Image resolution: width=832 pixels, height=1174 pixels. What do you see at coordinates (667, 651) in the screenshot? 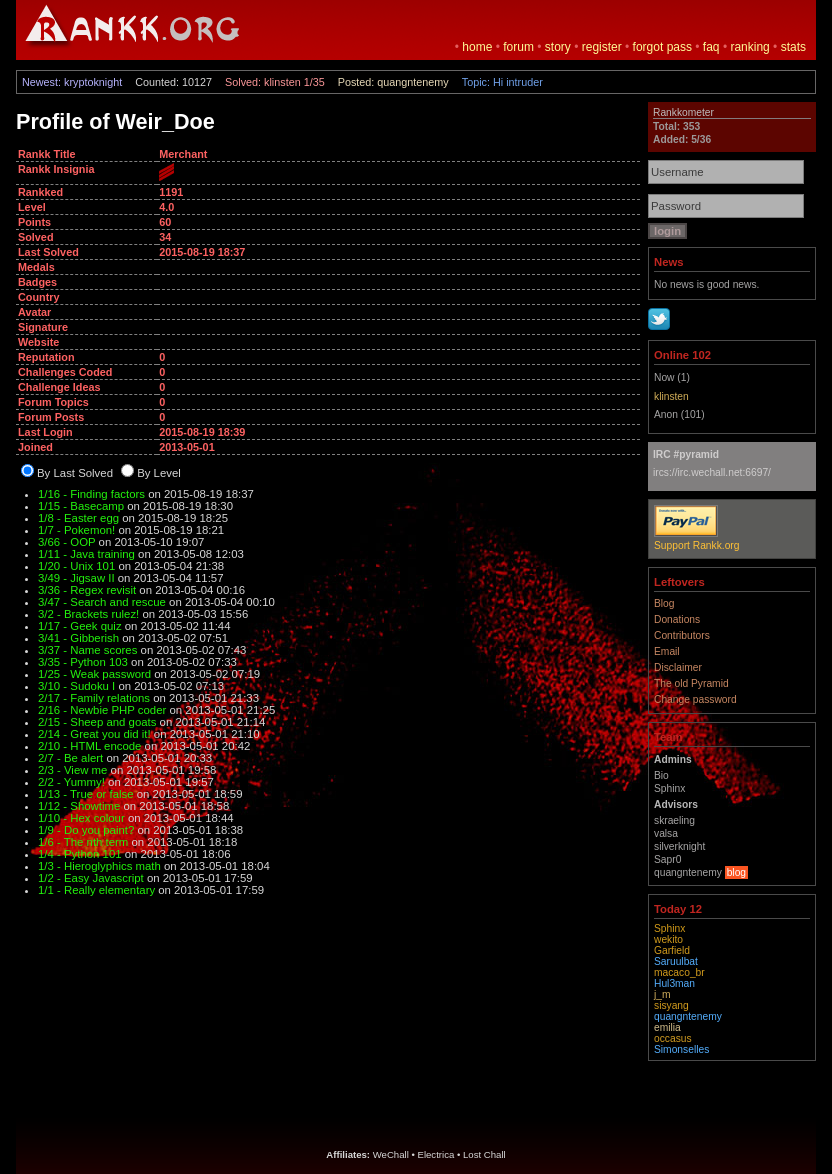
I see `Email` at bounding box center [667, 651].